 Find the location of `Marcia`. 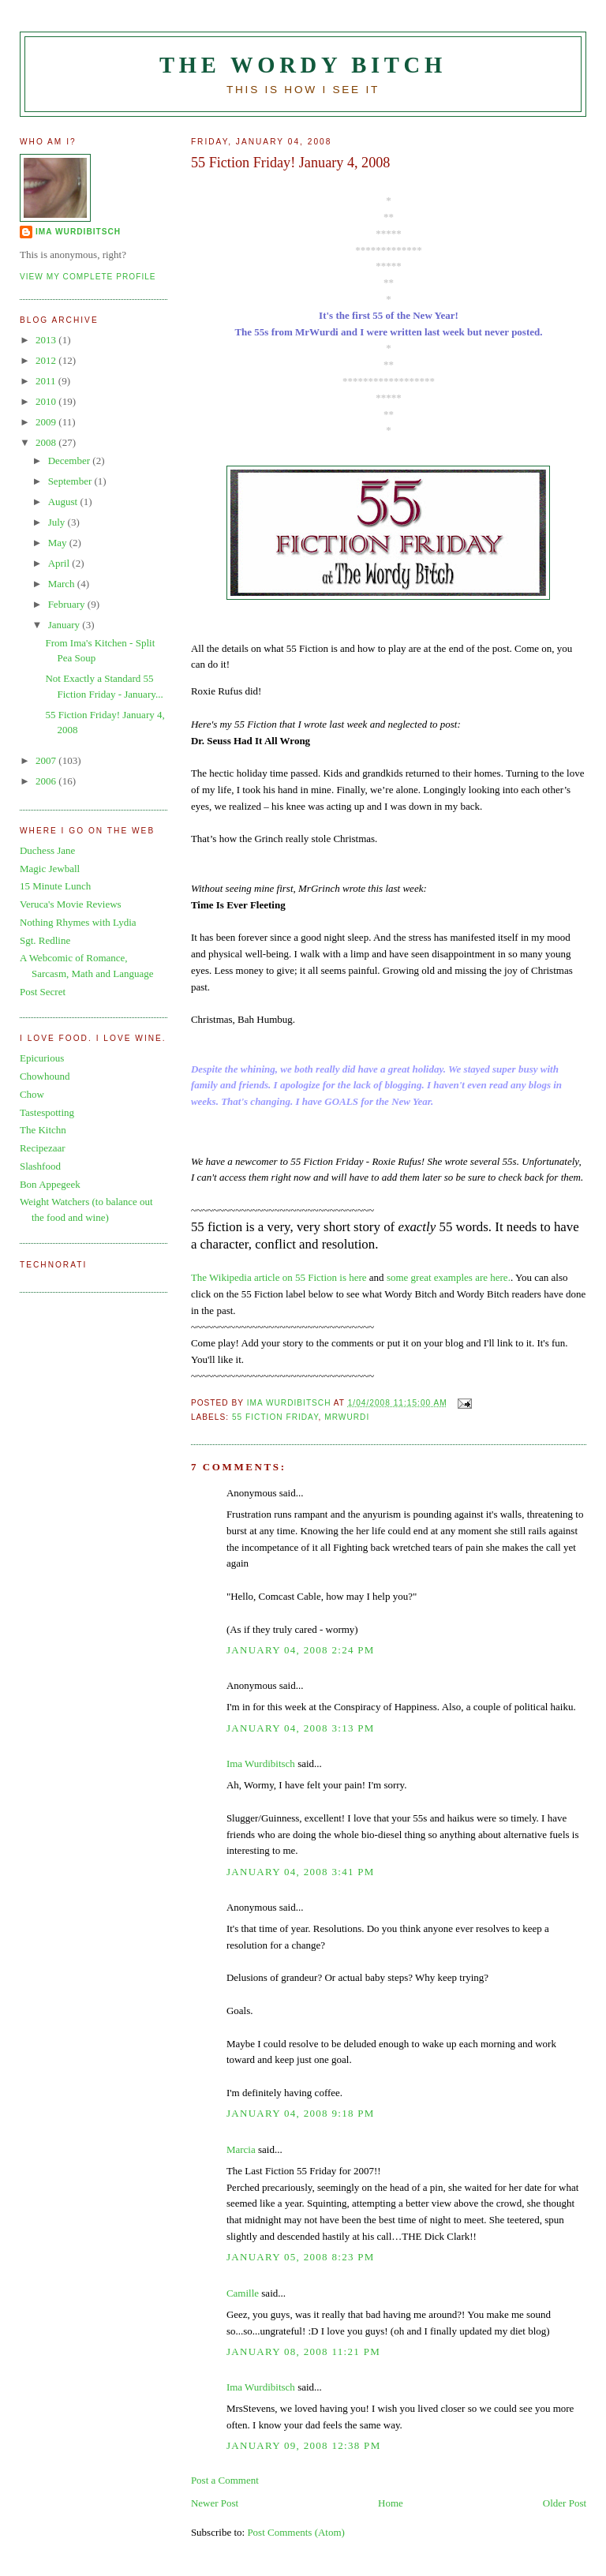

Marcia is located at coordinates (241, 2149).